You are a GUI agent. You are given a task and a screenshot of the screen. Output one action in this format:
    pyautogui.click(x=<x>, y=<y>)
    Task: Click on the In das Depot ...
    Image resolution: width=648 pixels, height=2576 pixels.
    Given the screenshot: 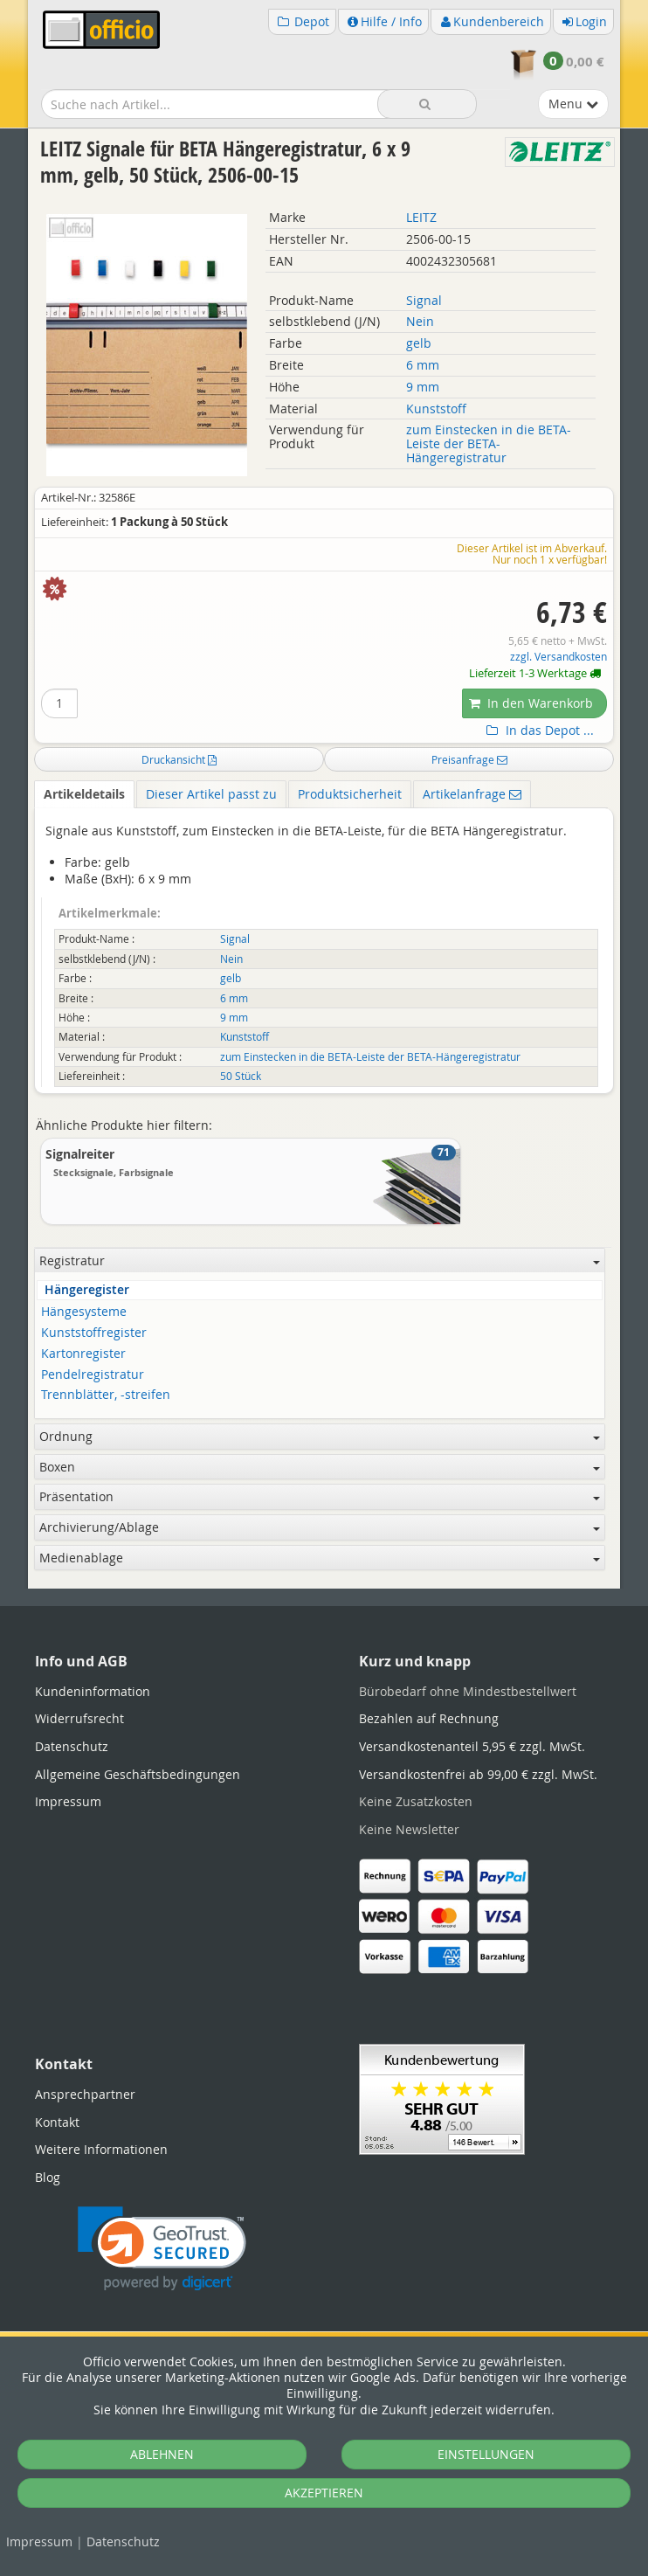 What is the action you would take?
    pyautogui.click(x=538, y=730)
    